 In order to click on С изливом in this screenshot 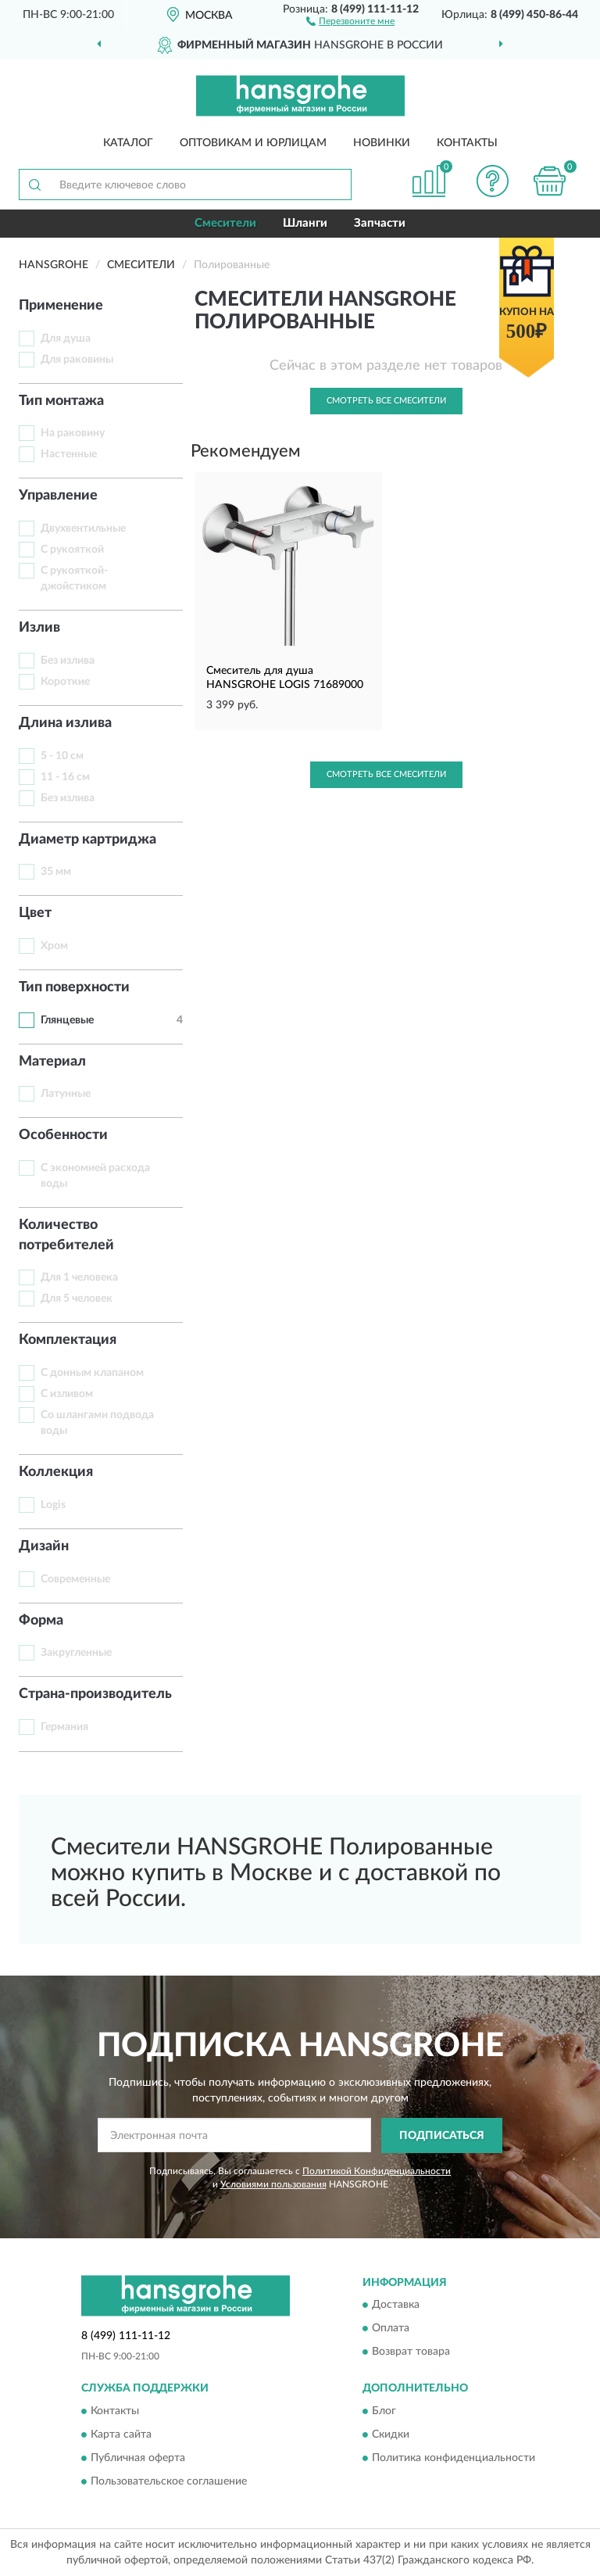, I will do `click(67, 1393)`.